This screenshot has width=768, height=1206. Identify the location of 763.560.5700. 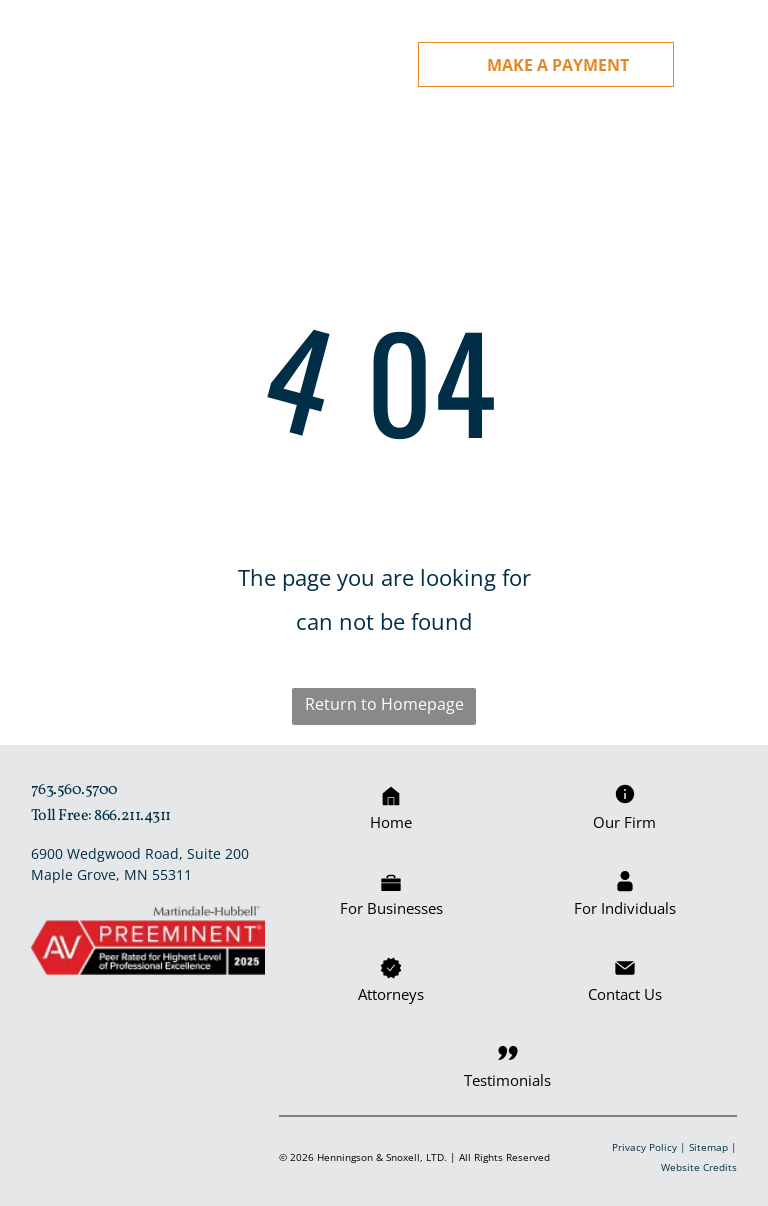
(74, 788).